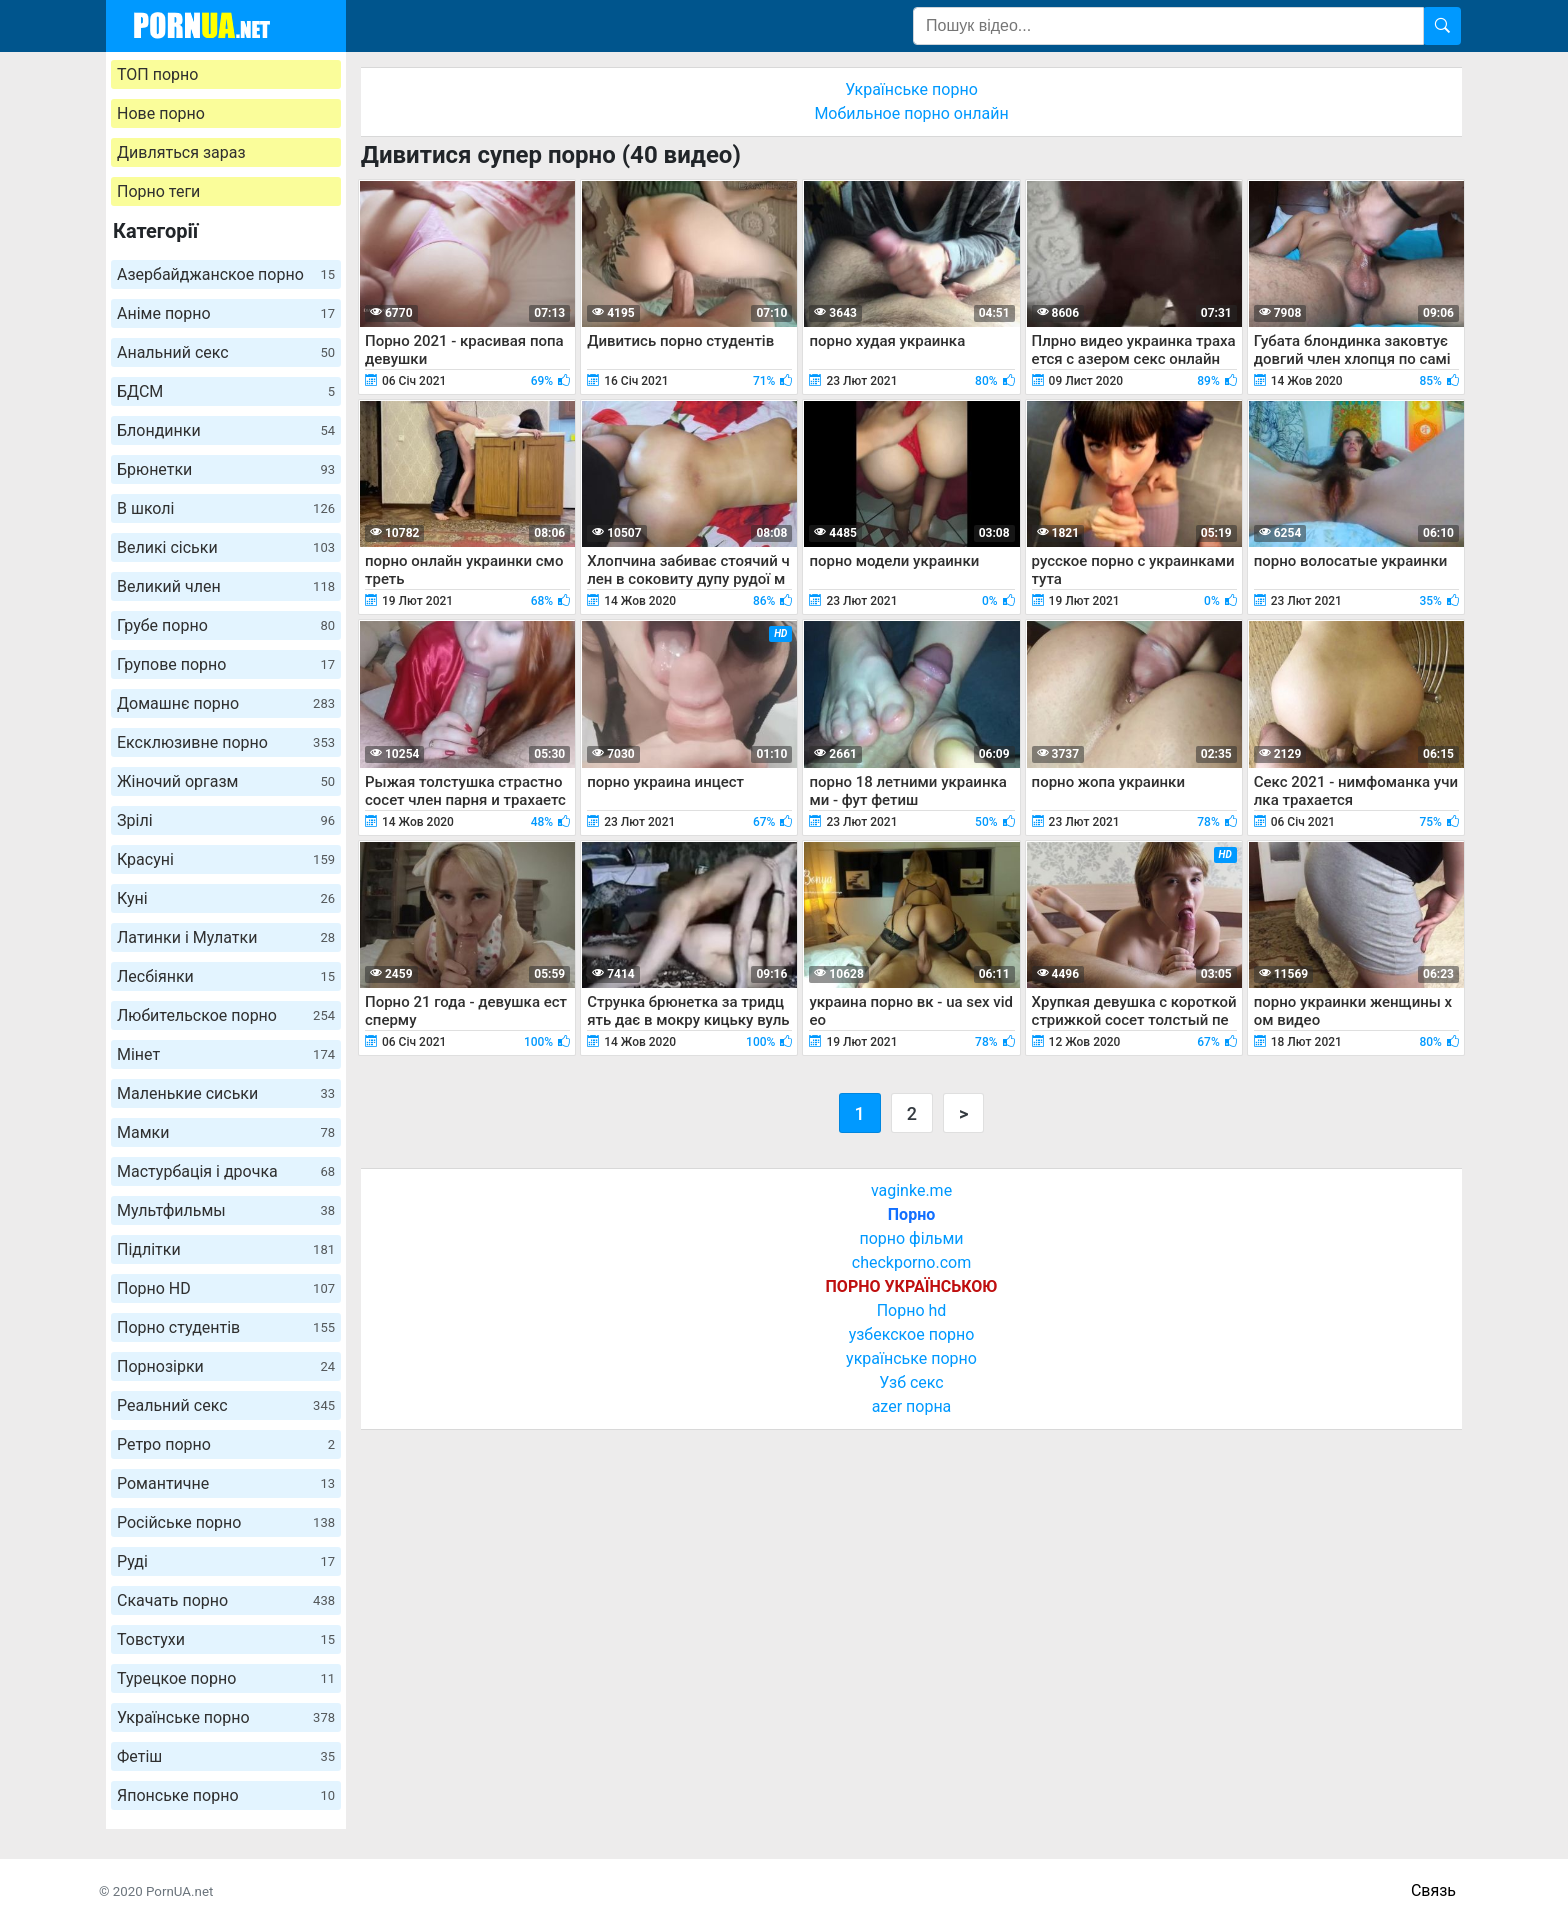 The width and height of the screenshot is (1568, 1923). Describe the element at coordinates (226, 391) in the screenshot. I see `БДСМ` at that location.